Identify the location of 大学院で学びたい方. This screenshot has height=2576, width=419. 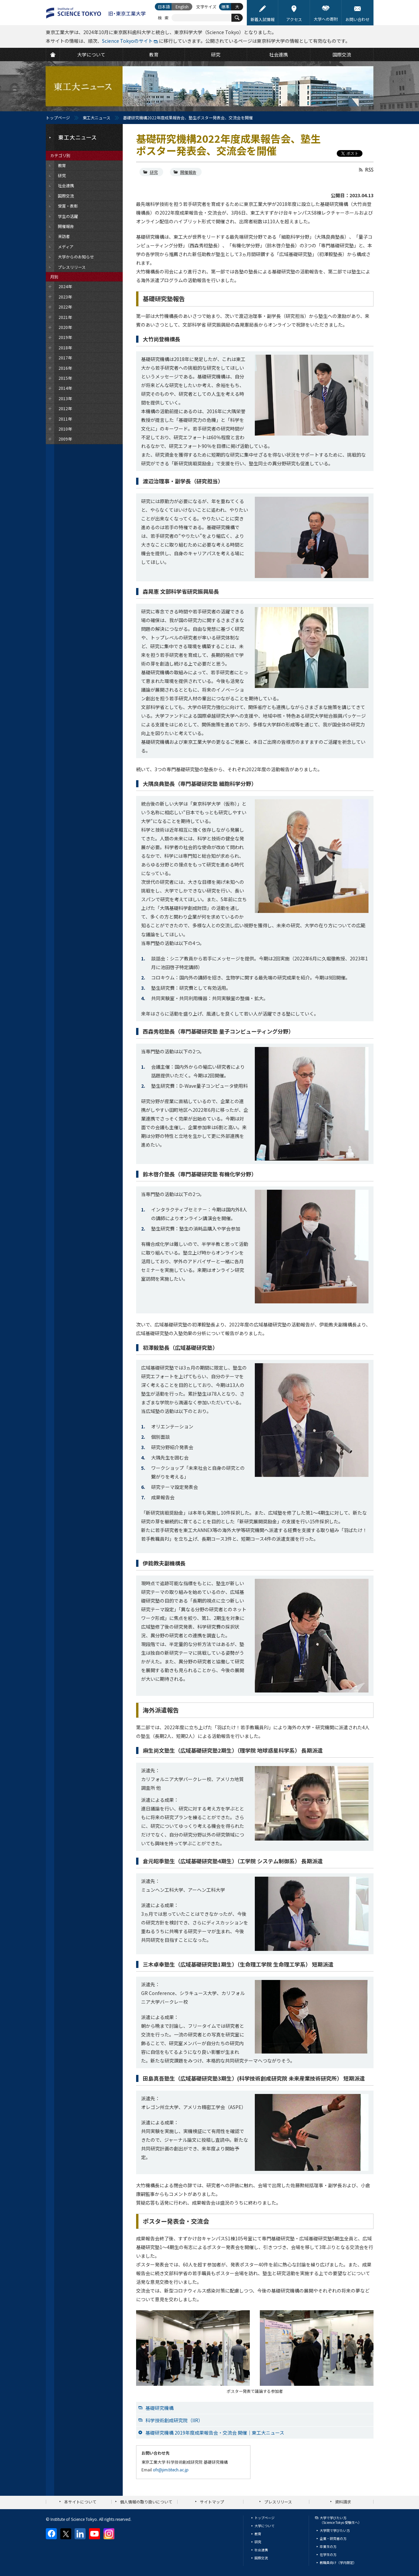
(335, 2530).